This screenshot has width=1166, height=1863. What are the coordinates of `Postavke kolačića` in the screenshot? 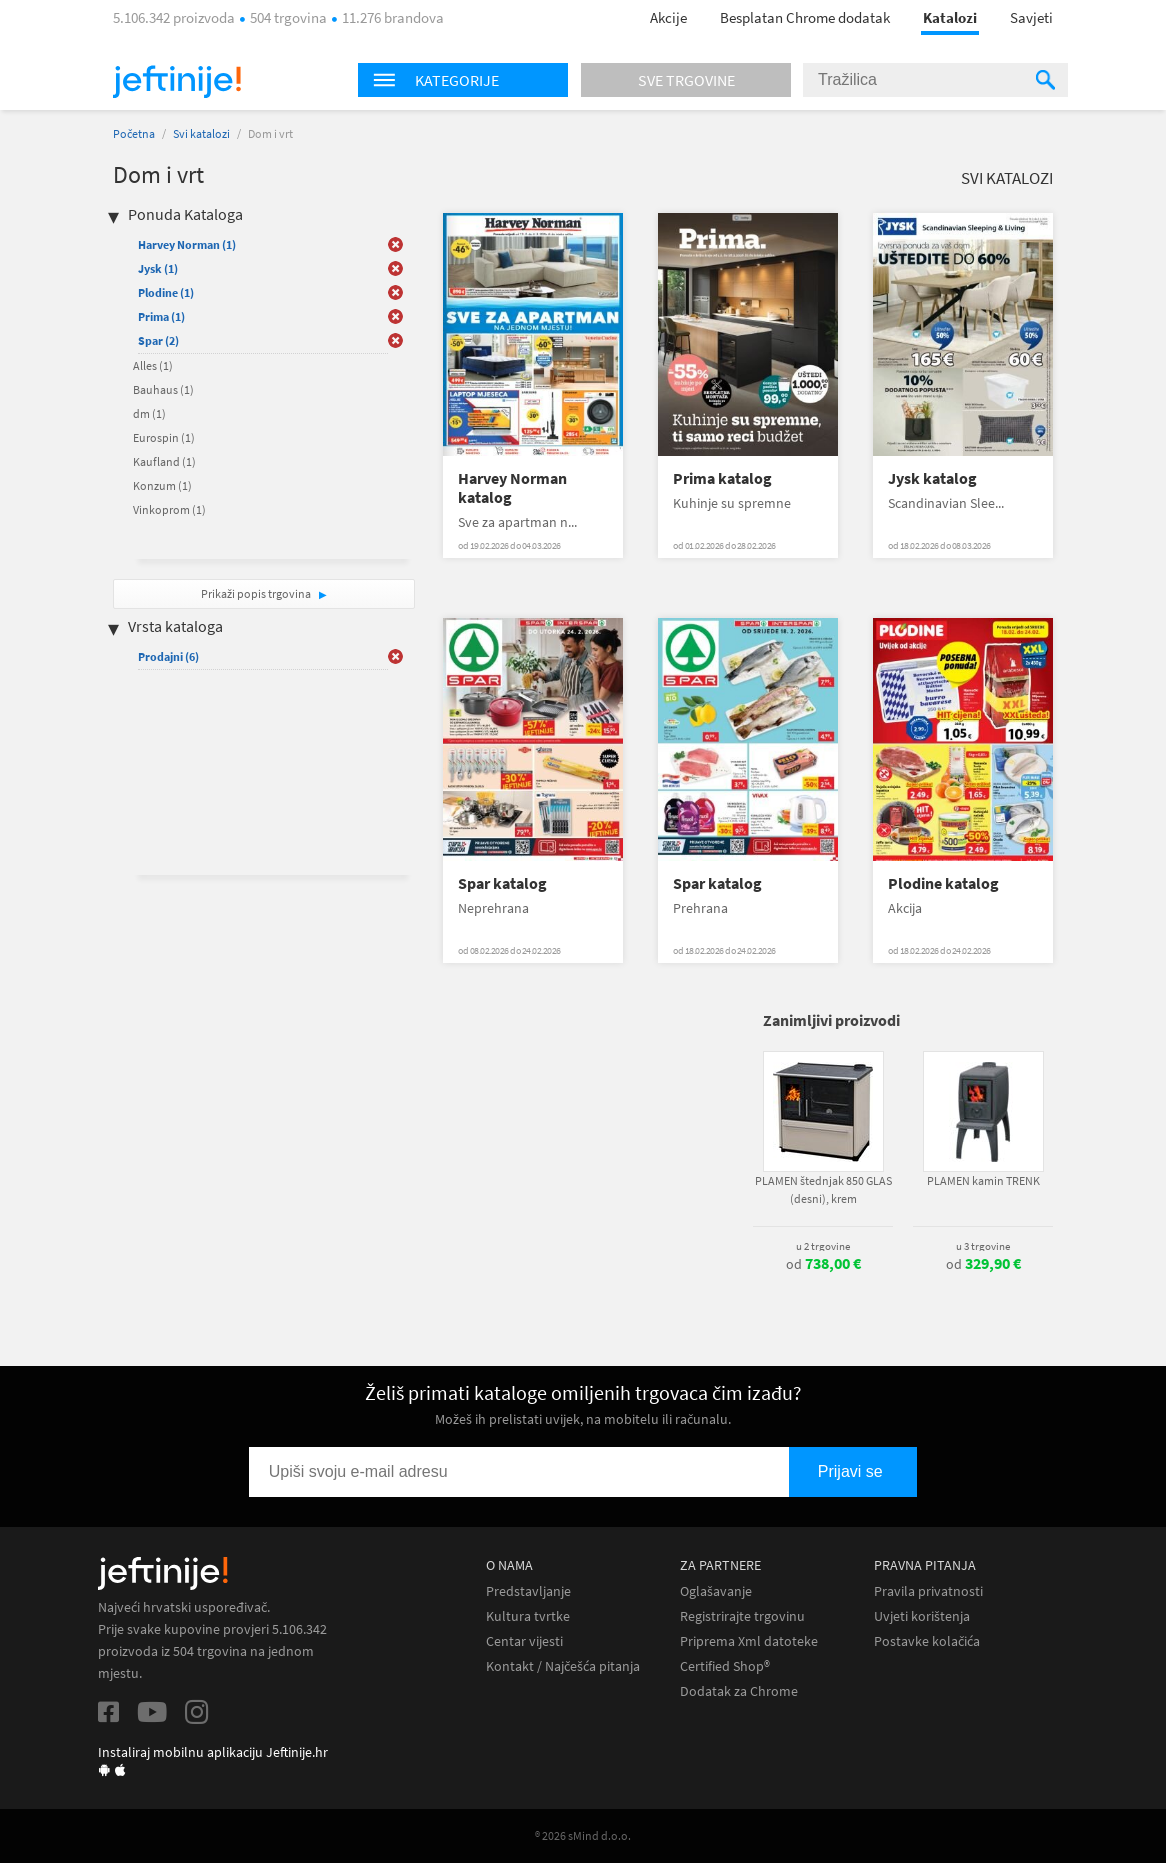 It's located at (927, 1641).